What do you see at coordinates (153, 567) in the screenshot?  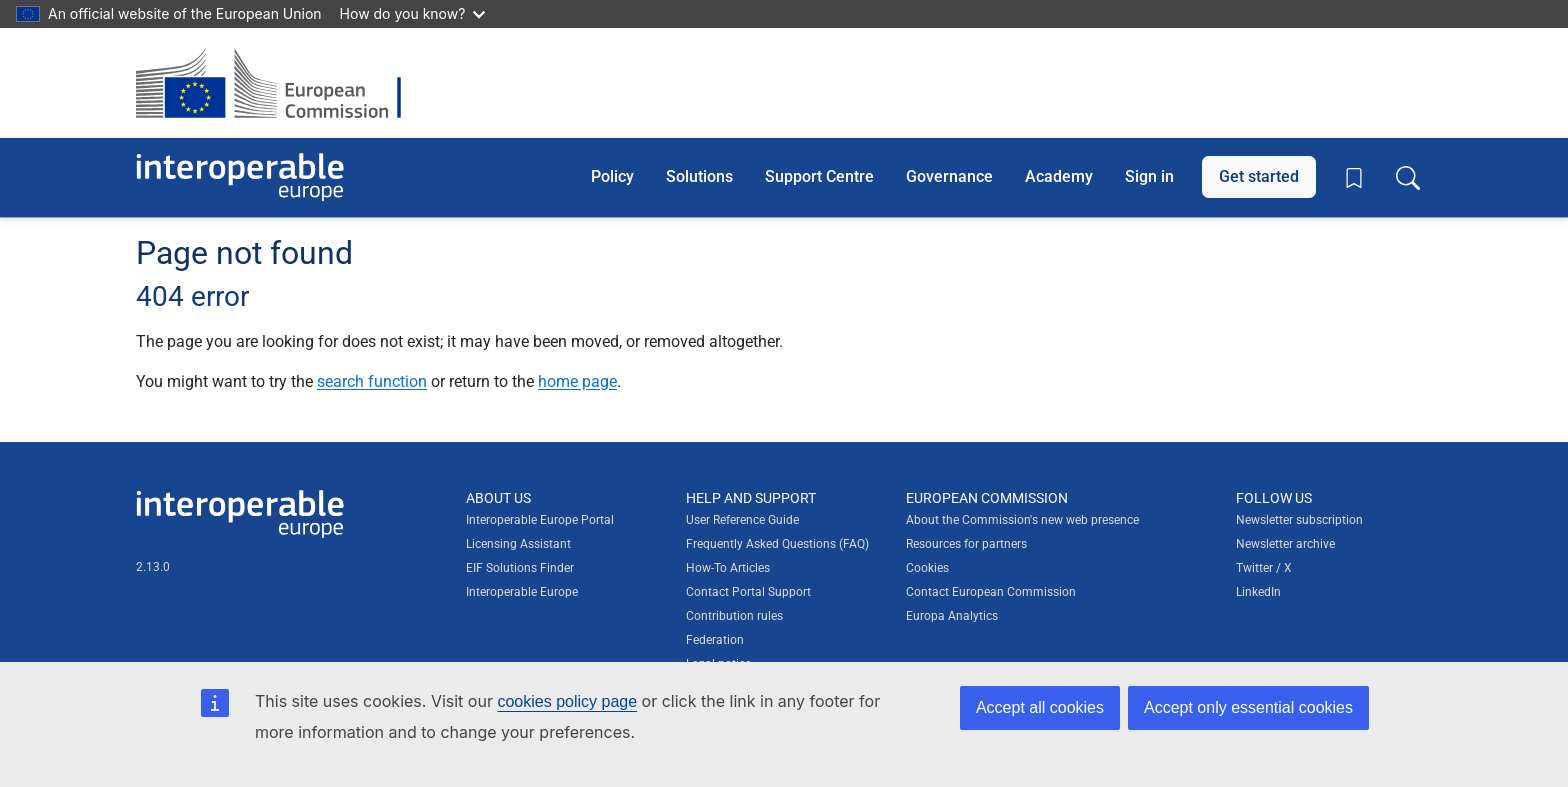 I see `2.13.0 [Interoperable Europe Portal version number: 2.13.0]` at bounding box center [153, 567].